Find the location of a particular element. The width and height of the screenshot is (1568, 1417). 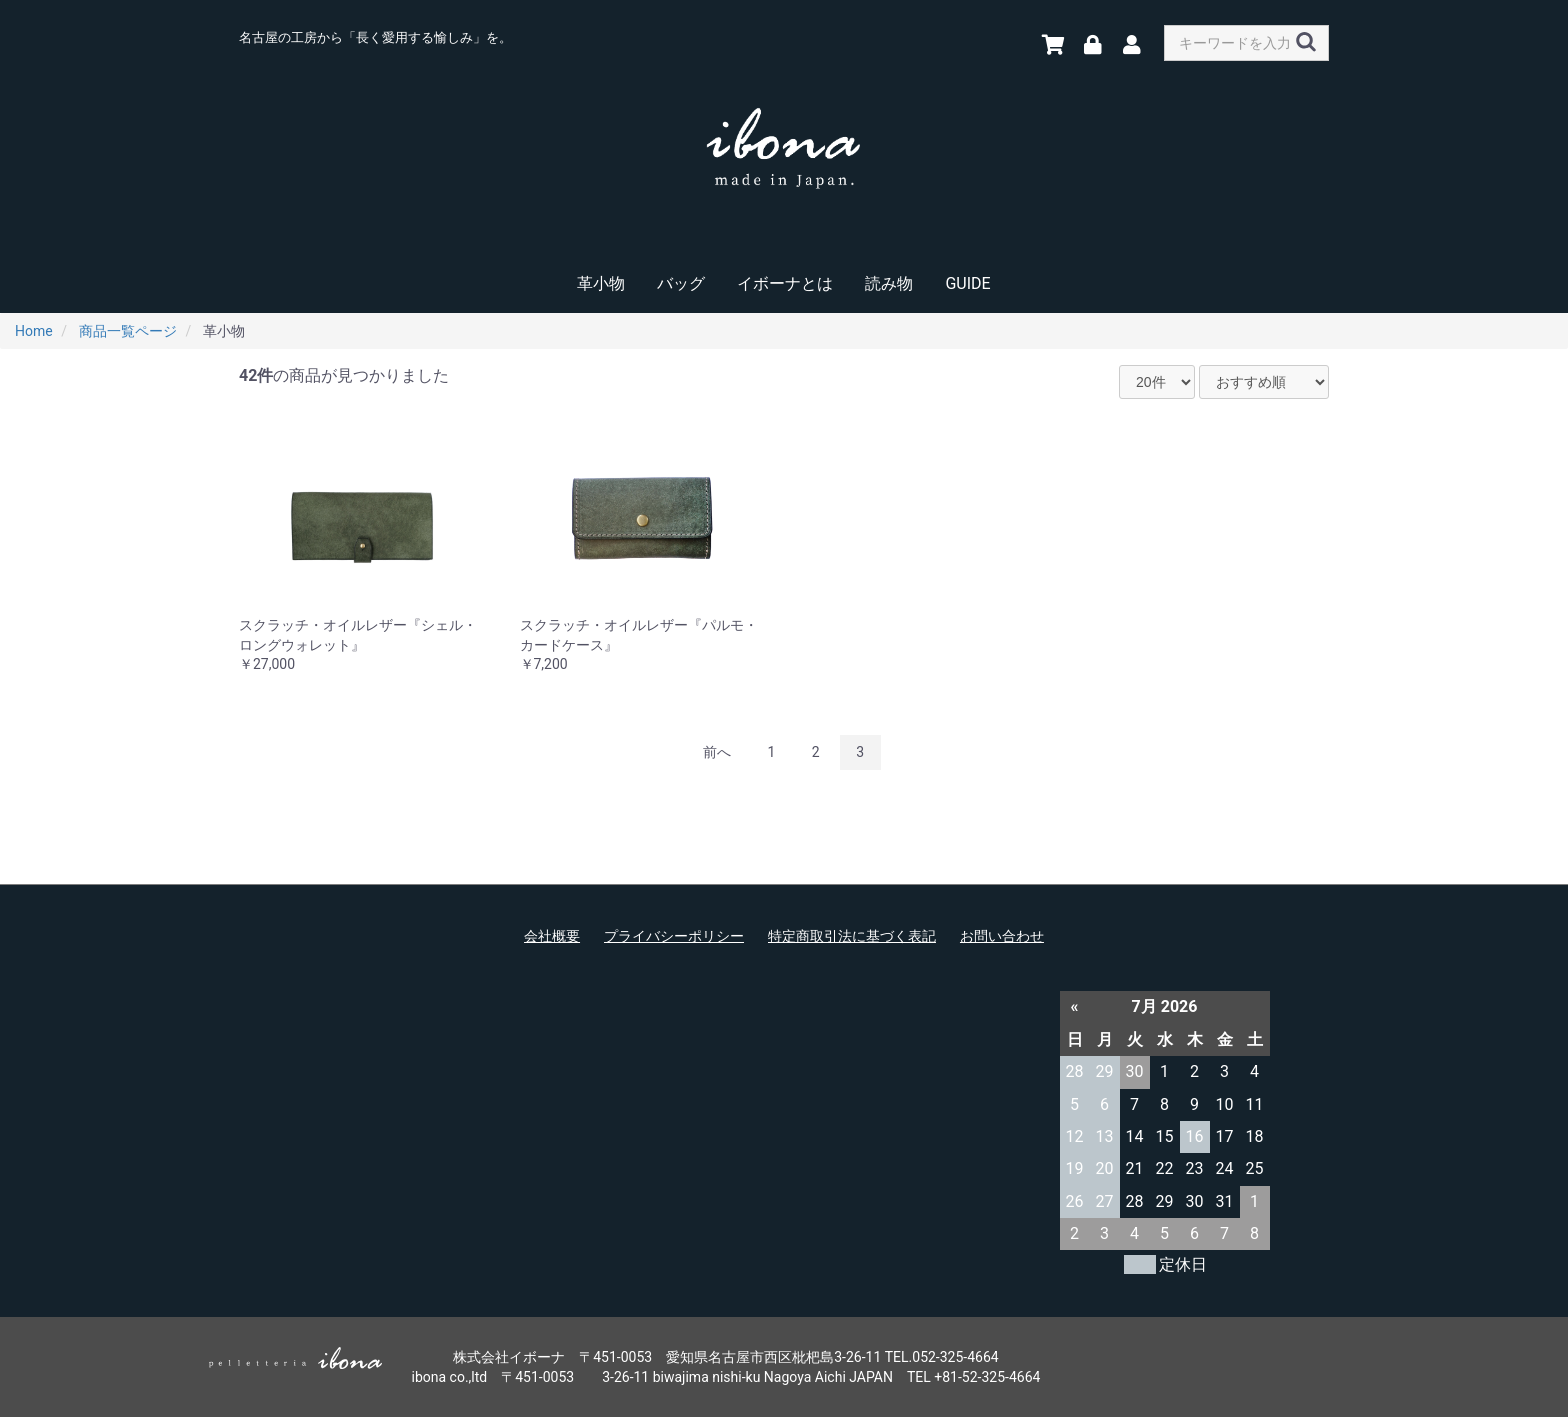

バッグ is located at coordinates (681, 283).